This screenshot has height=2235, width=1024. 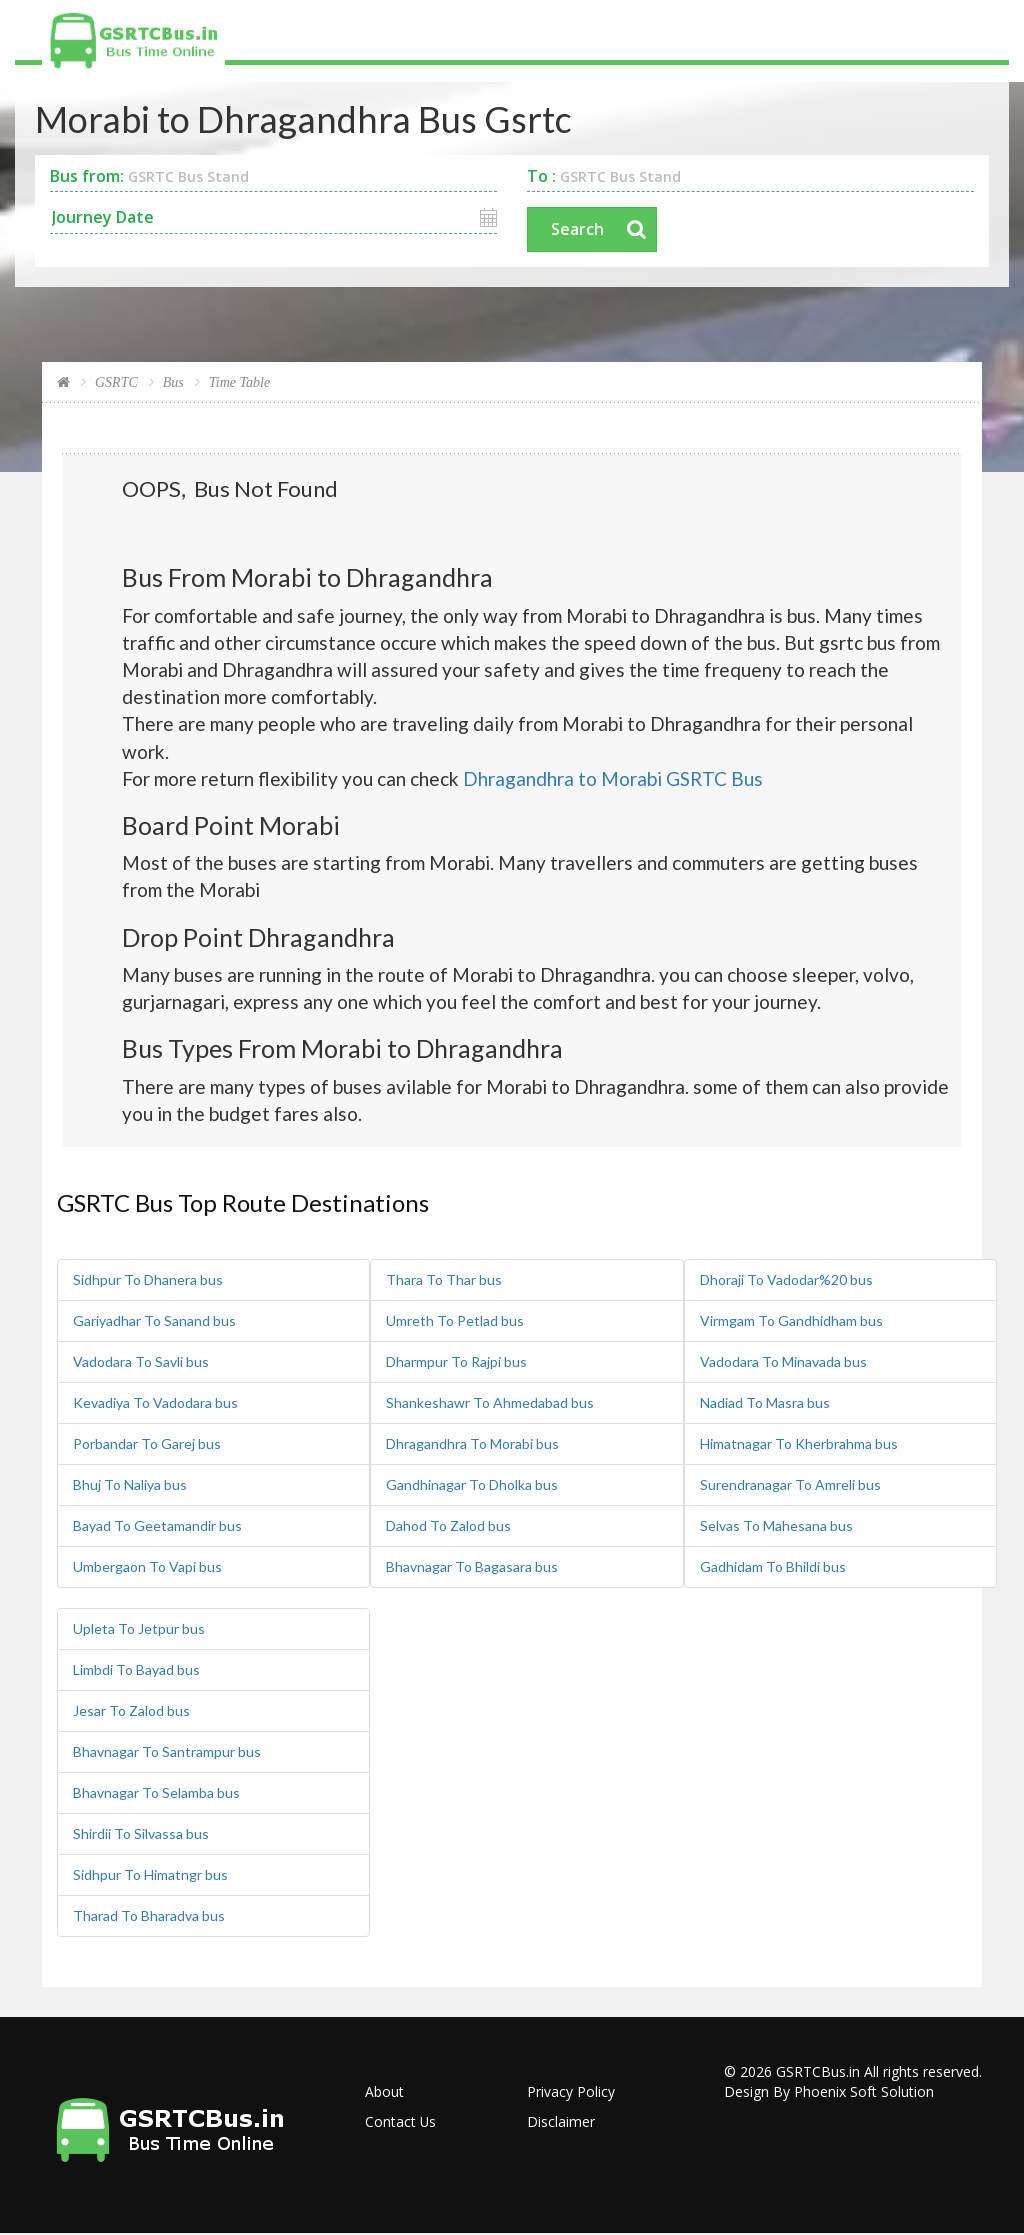 What do you see at coordinates (116, 383) in the screenshot?
I see `GSRTC` at bounding box center [116, 383].